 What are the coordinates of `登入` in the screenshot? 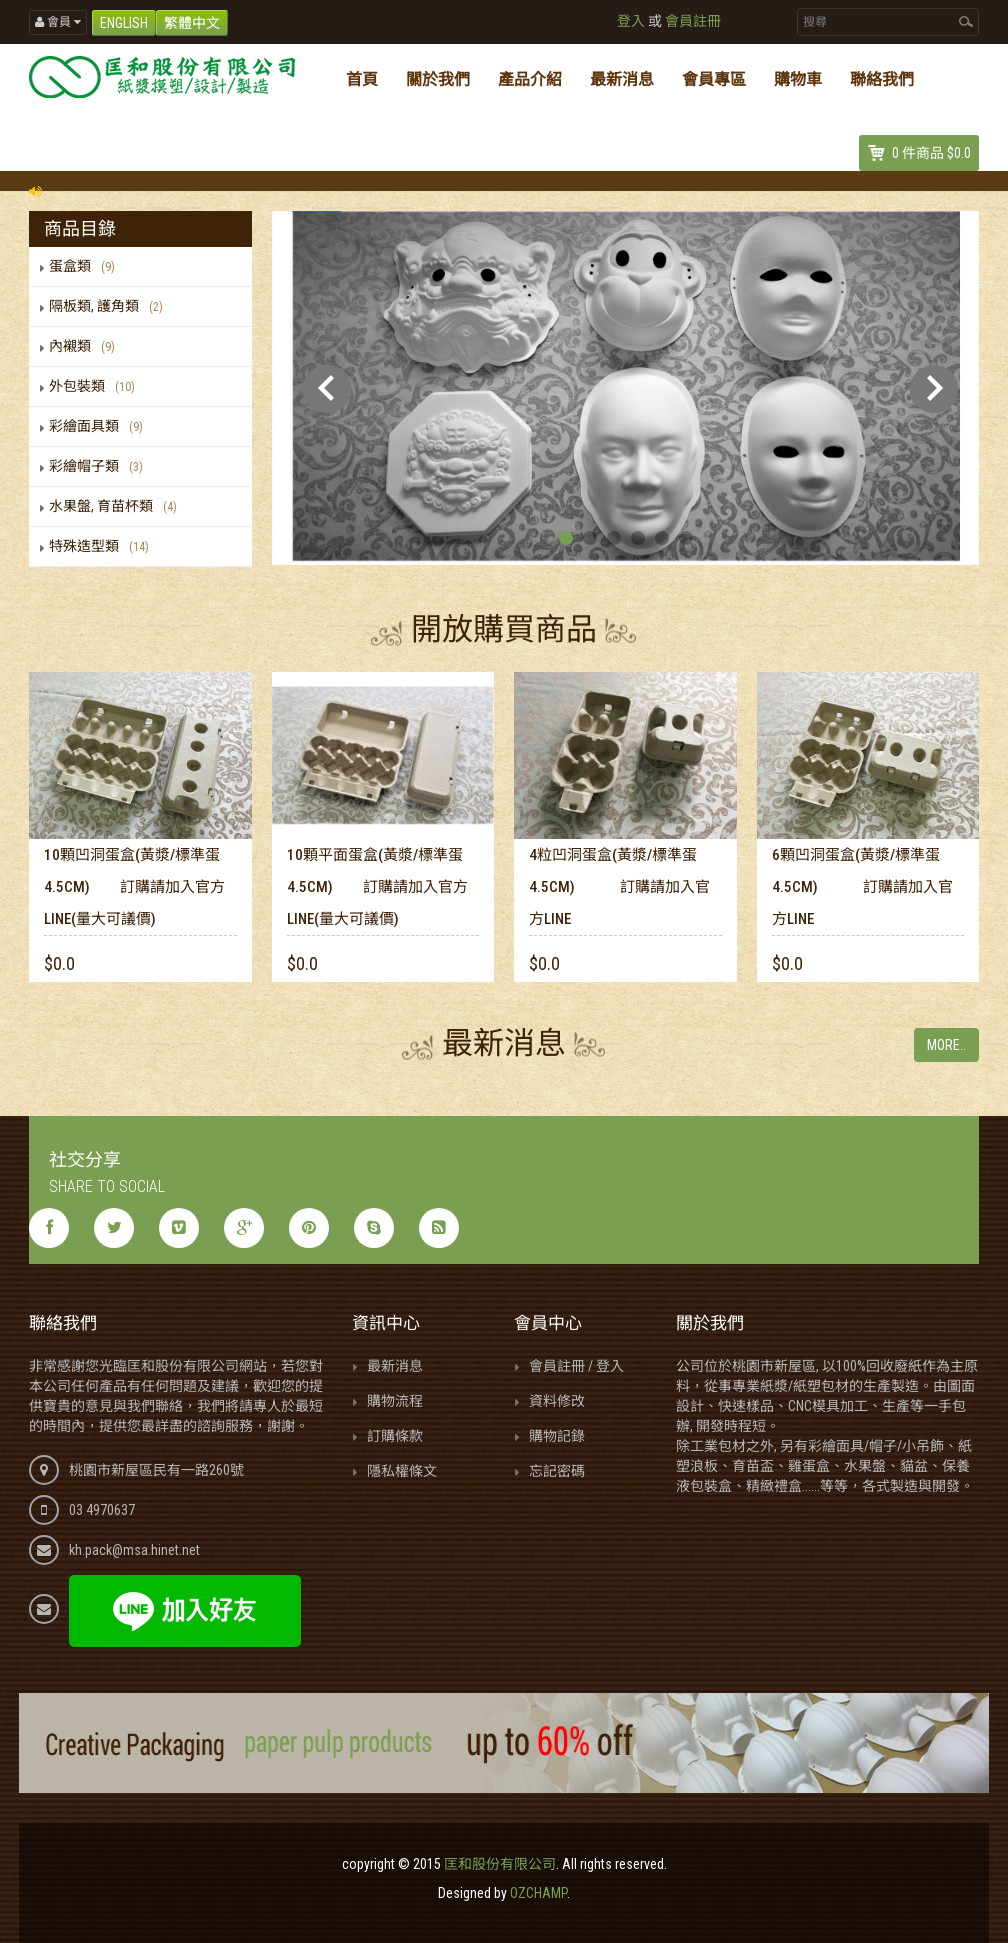 It's located at (631, 21).